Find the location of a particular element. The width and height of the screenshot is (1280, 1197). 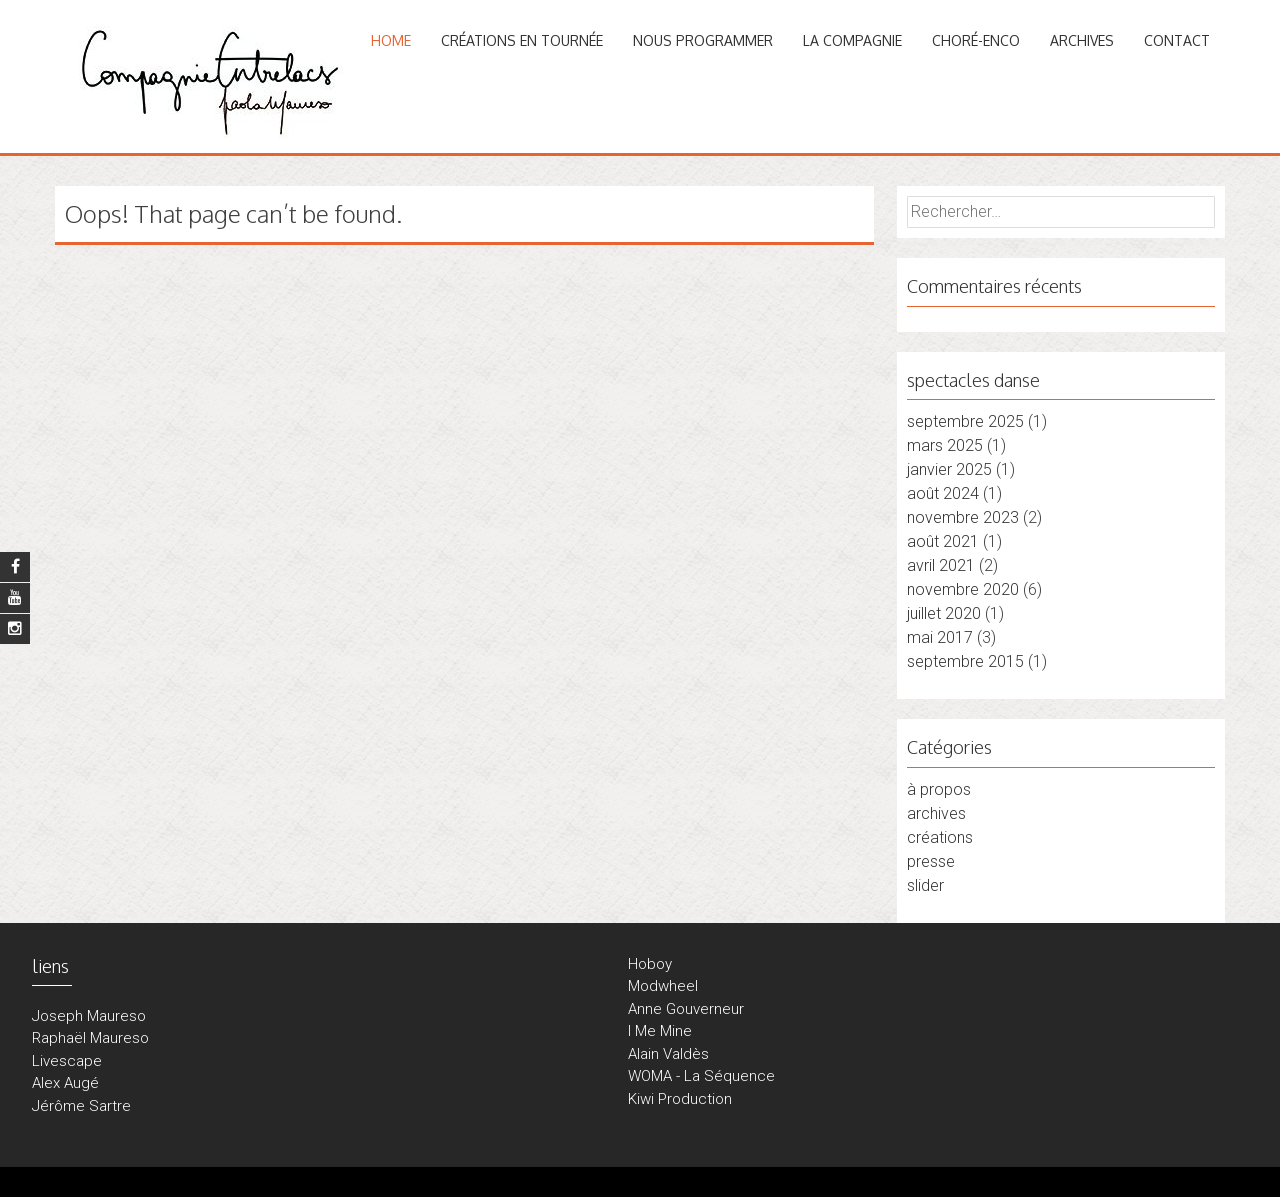

septembre 2025 is located at coordinates (965, 421).